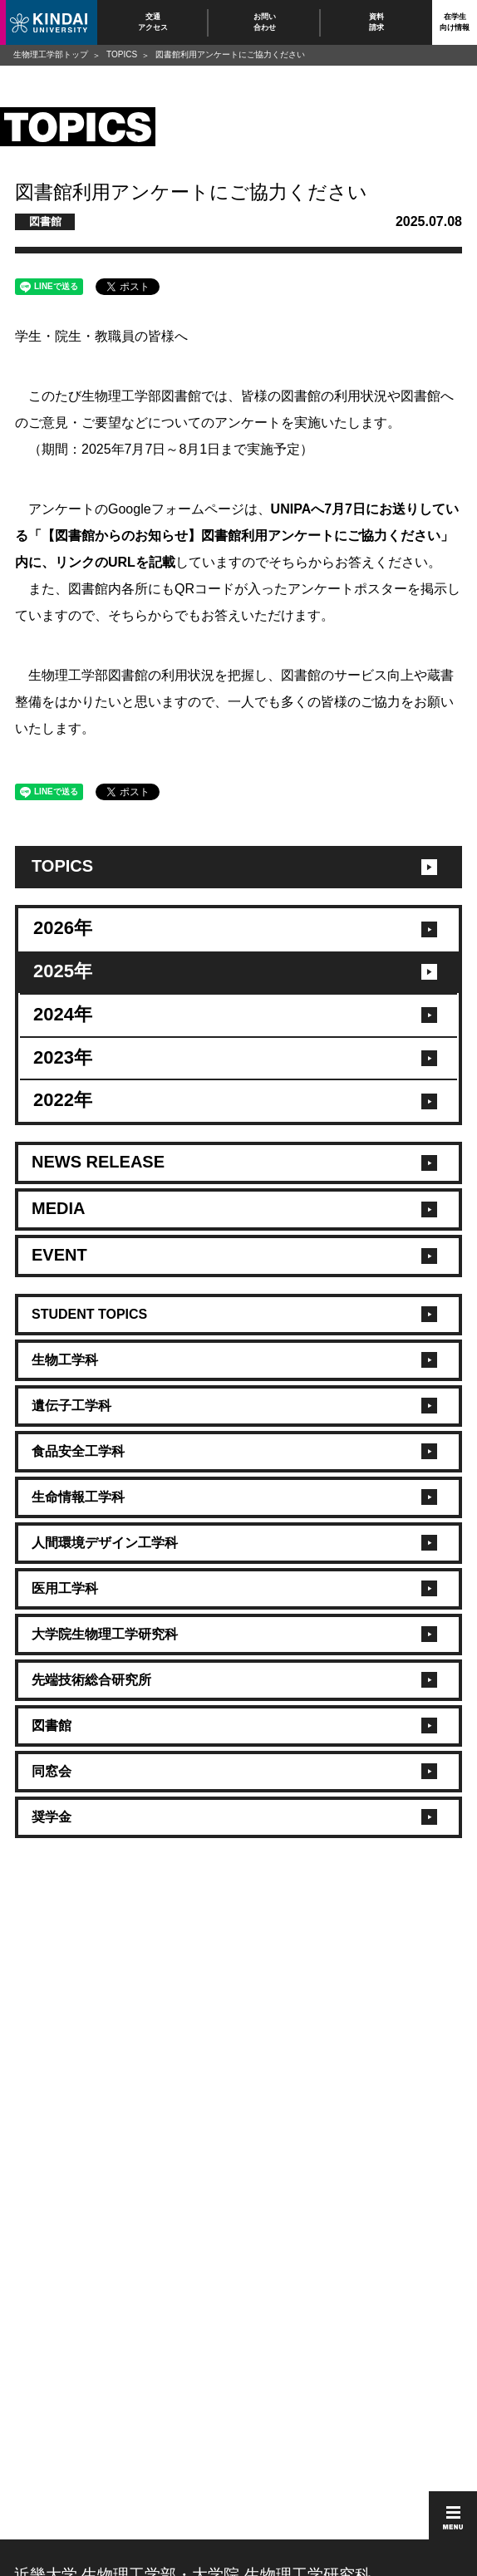  What do you see at coordinates (455, 22) in the screenshot?
I see `在学生向け情報` at bounding box center [455, 22].